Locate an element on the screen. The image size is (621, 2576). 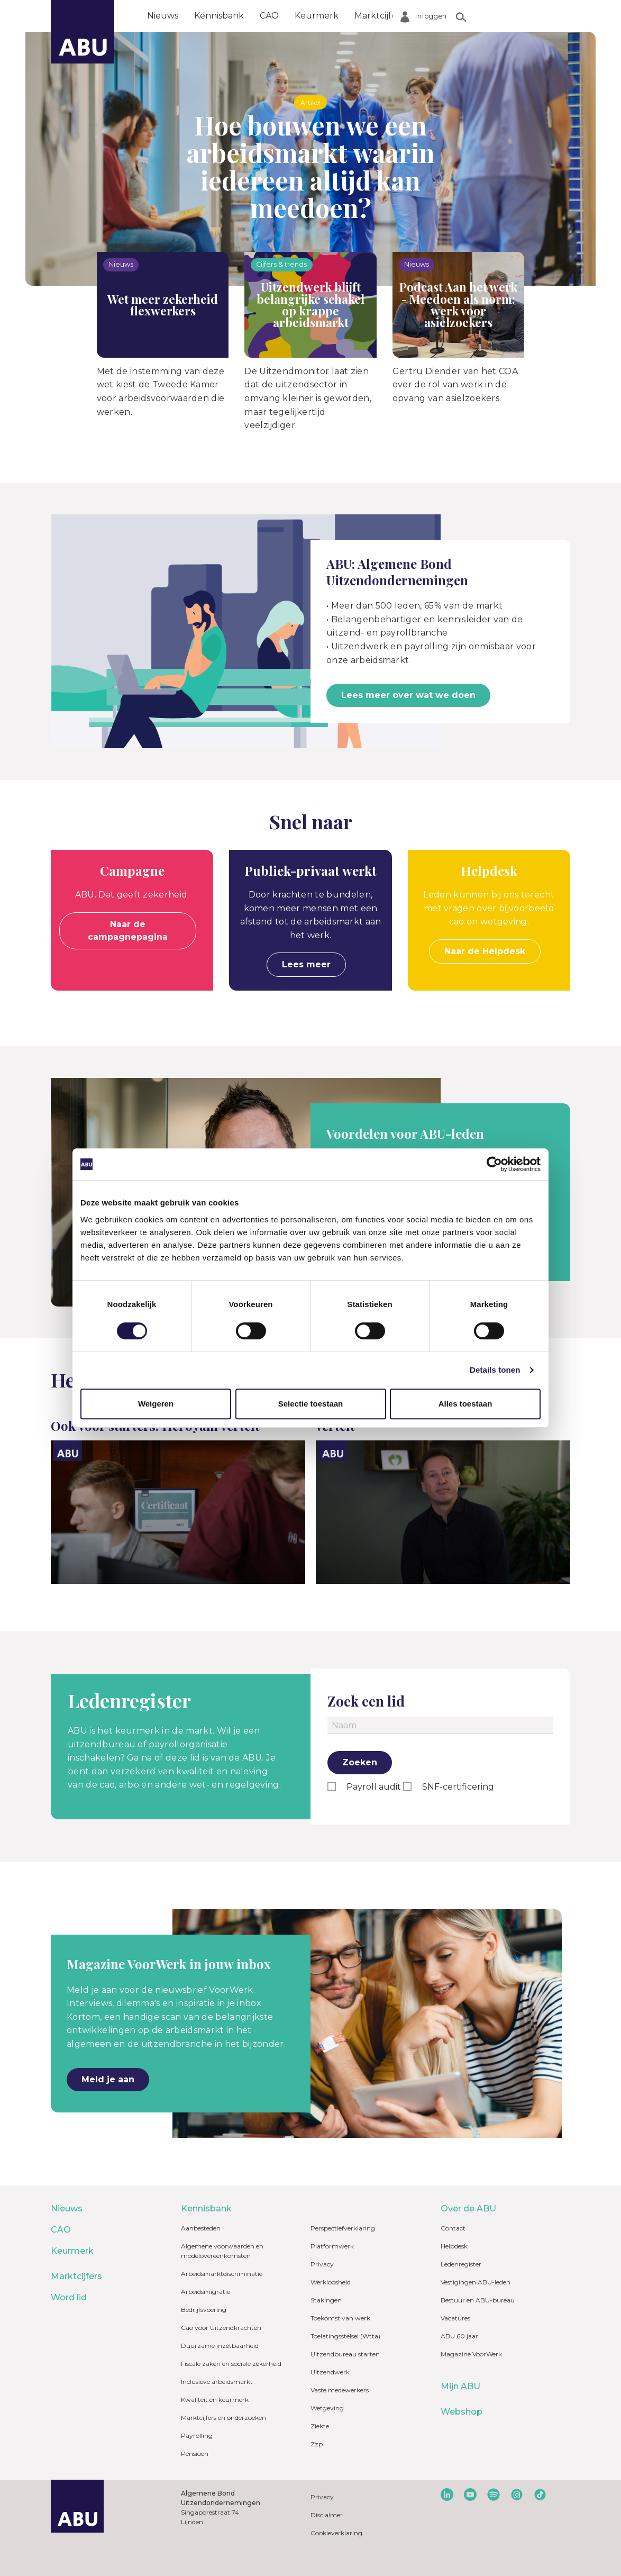
Naar de Helpdesk is located at coordinates (484, 951).